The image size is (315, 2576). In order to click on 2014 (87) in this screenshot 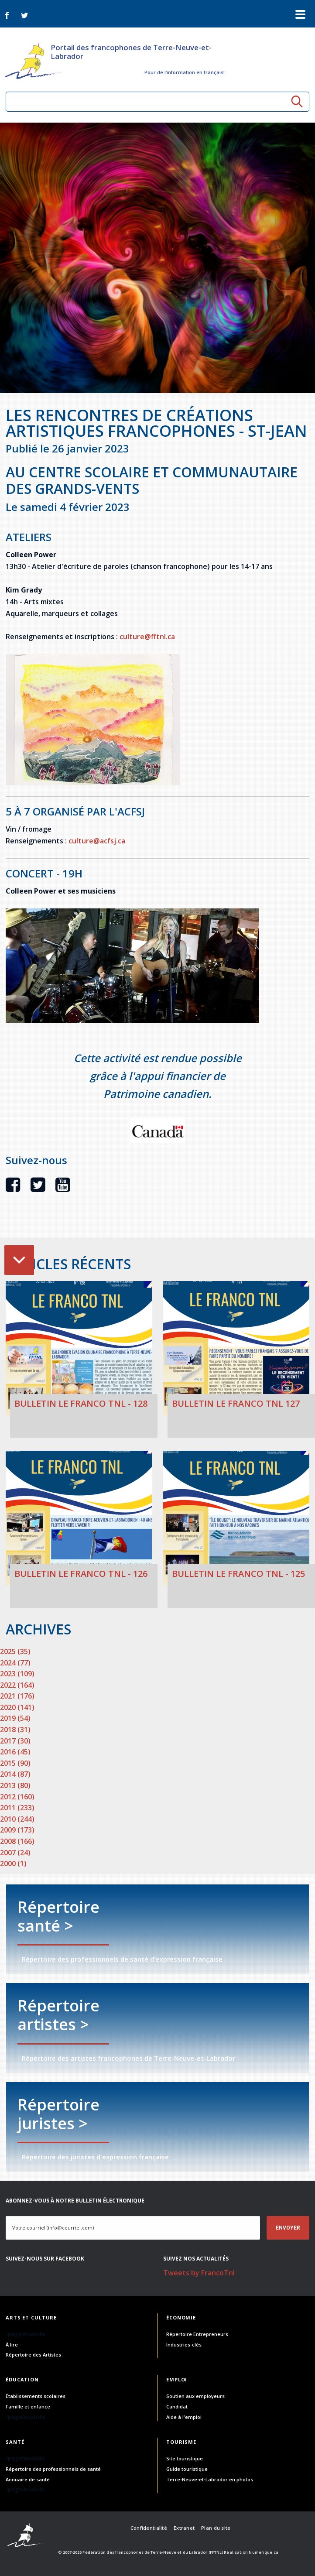, I will do `click(15, 1774)`.